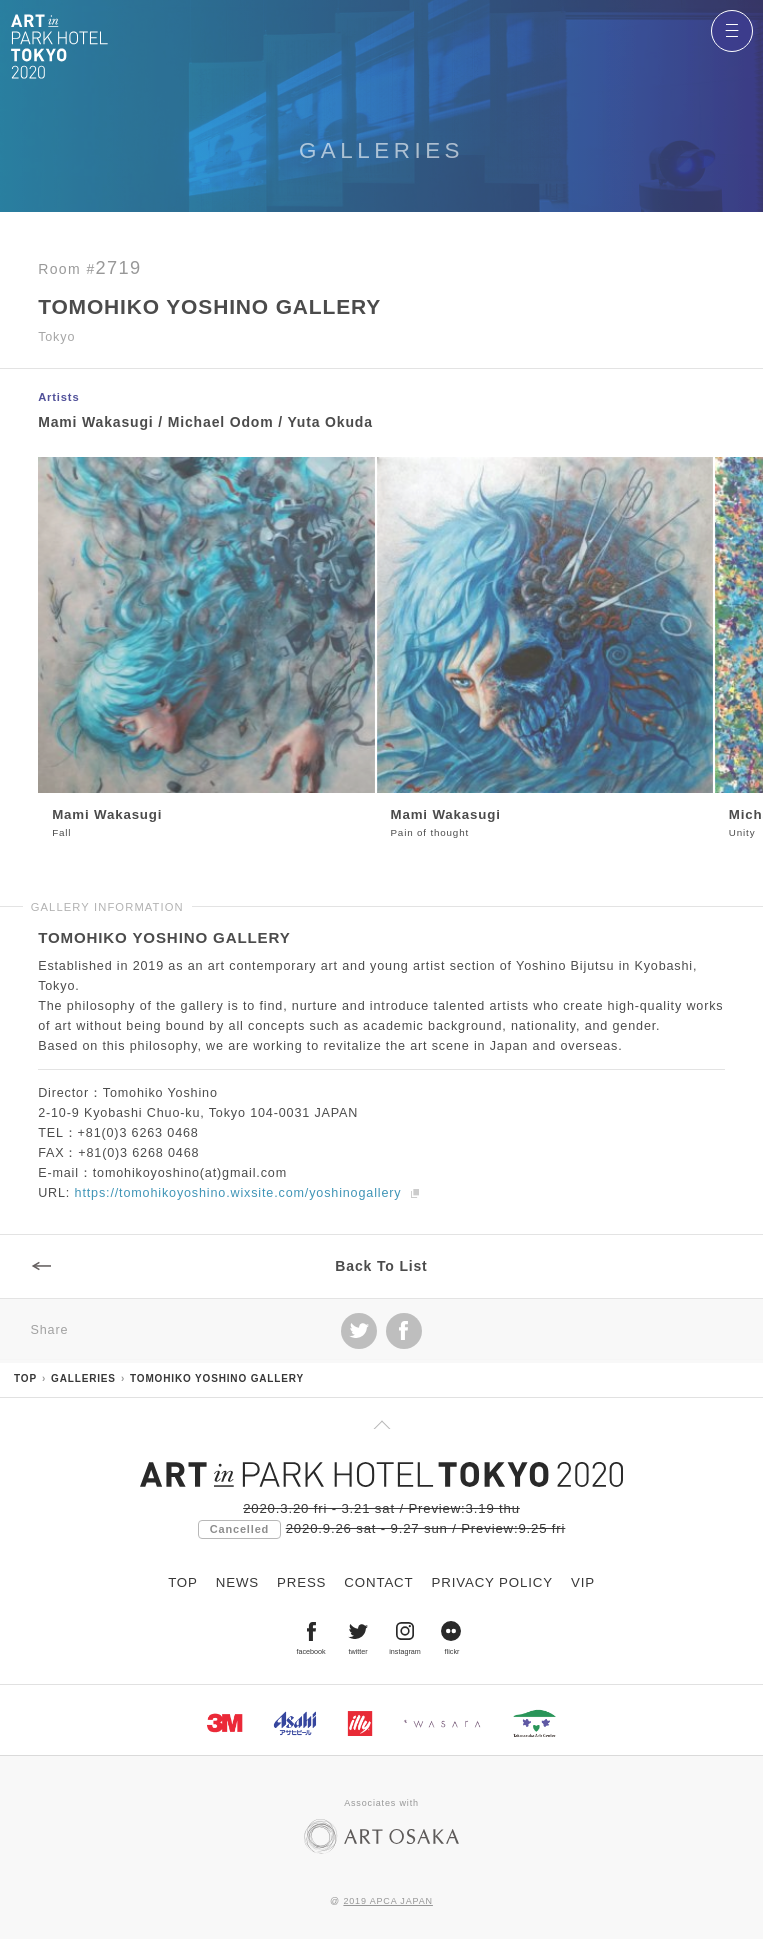 This screenshot has width=763, height=1939. What do you see at coordinates (25, 1378) in the screenshot?
I see `TOP` at bounding box center [25, 1378].